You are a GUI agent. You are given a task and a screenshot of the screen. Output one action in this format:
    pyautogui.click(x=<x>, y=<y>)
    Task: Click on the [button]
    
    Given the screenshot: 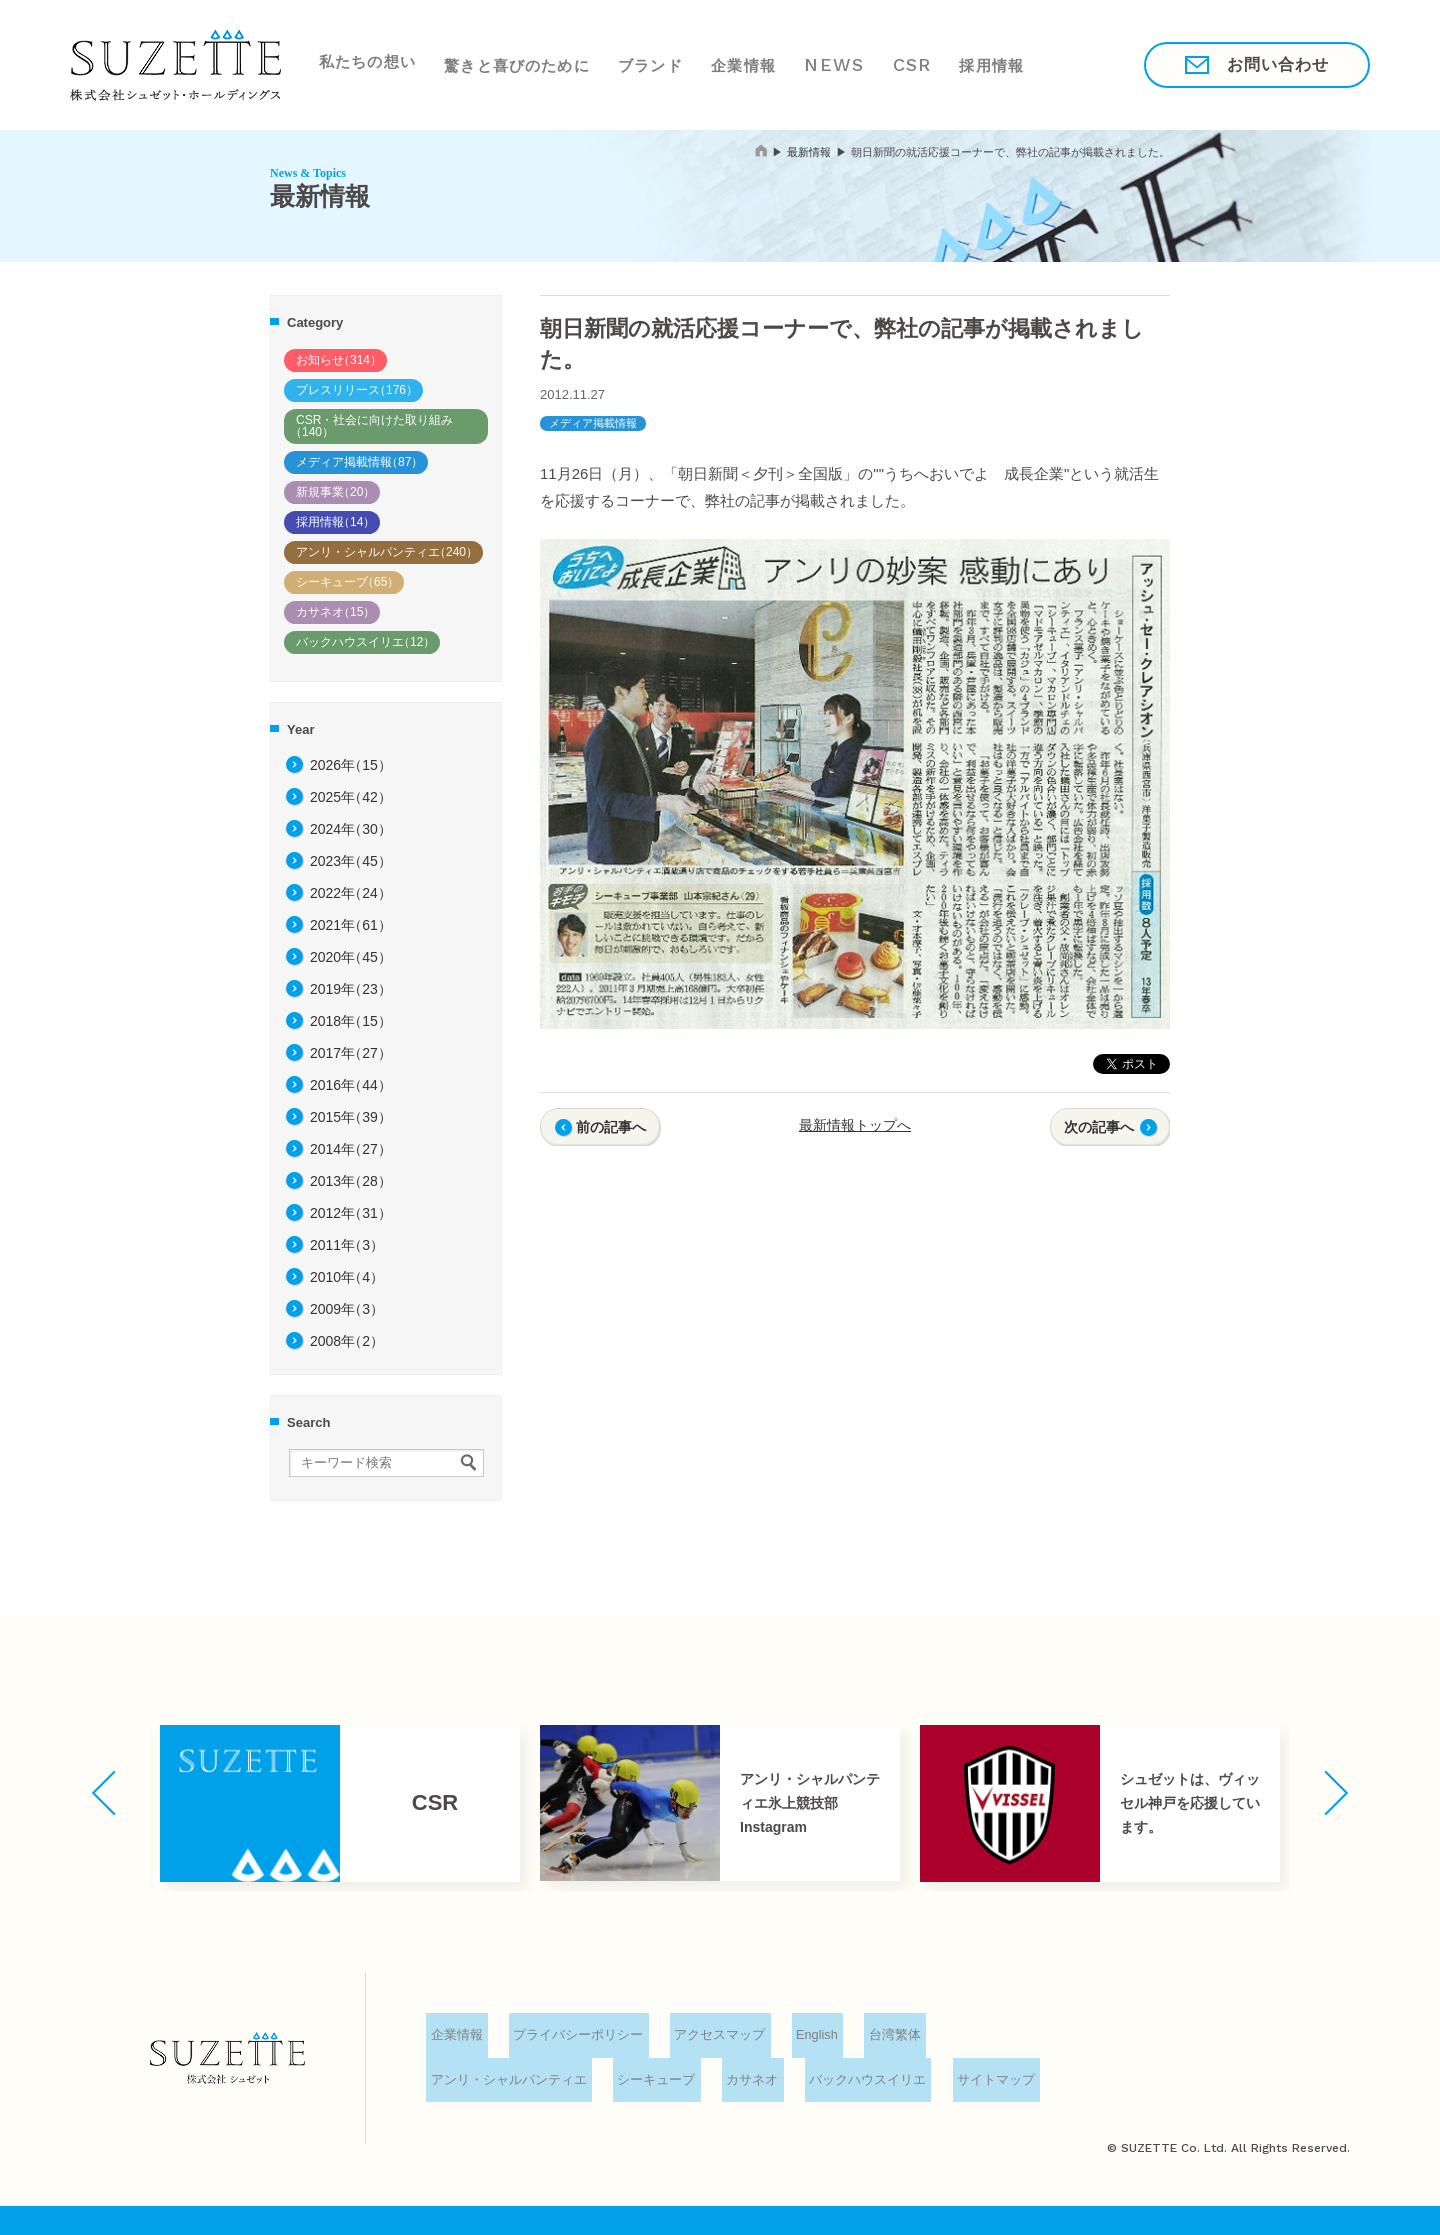 What is the action you would take?
    pyautogui.click(x=103, y=1793)
    